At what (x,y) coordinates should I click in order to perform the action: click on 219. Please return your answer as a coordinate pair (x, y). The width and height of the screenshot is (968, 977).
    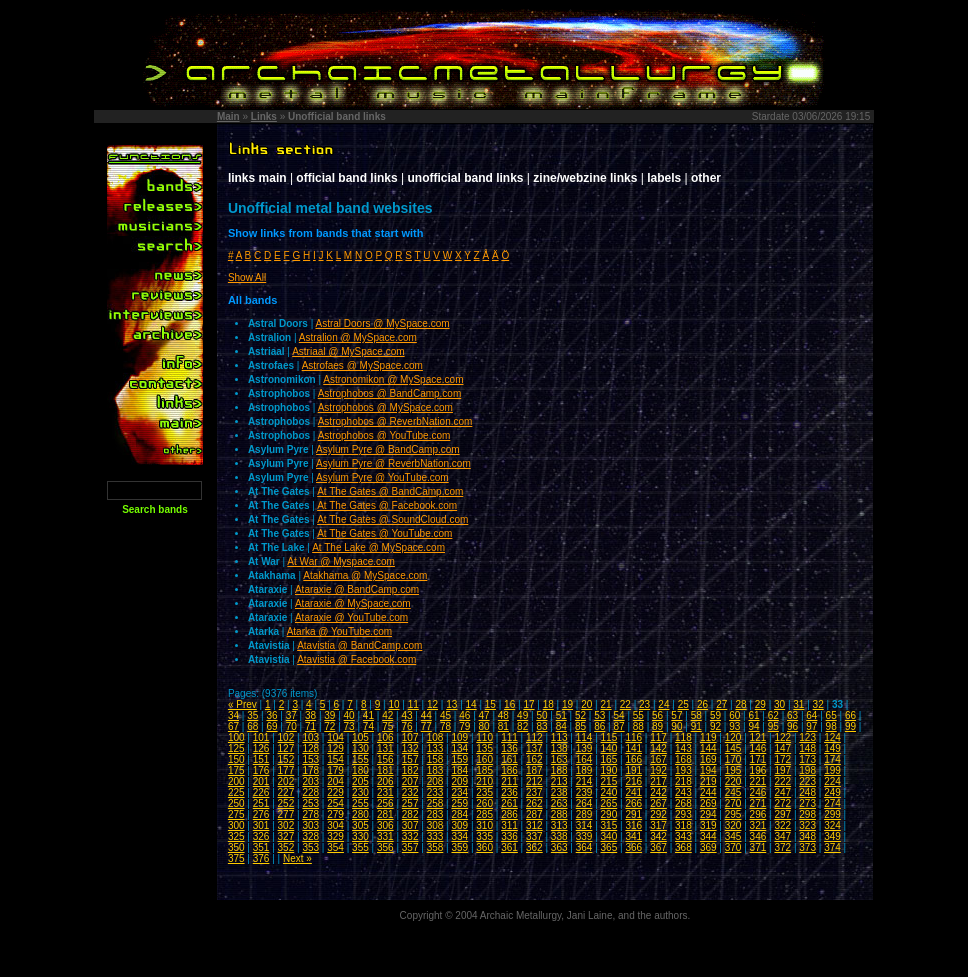
    Looking at the image, I should click on (708, 781).